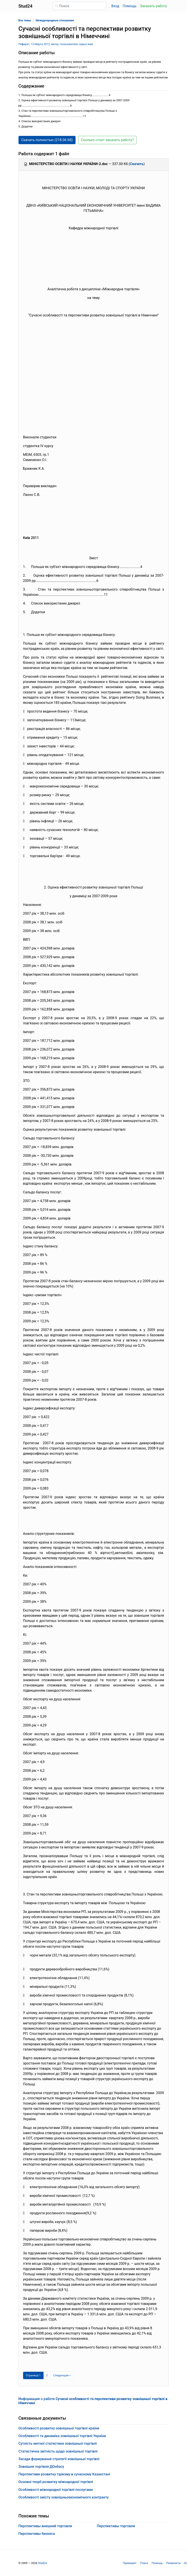 This screenshot has height=2576, width=187. Describe the element at coordinates (55, 20) in the screenshot. I see `Международные отношения` at that location.